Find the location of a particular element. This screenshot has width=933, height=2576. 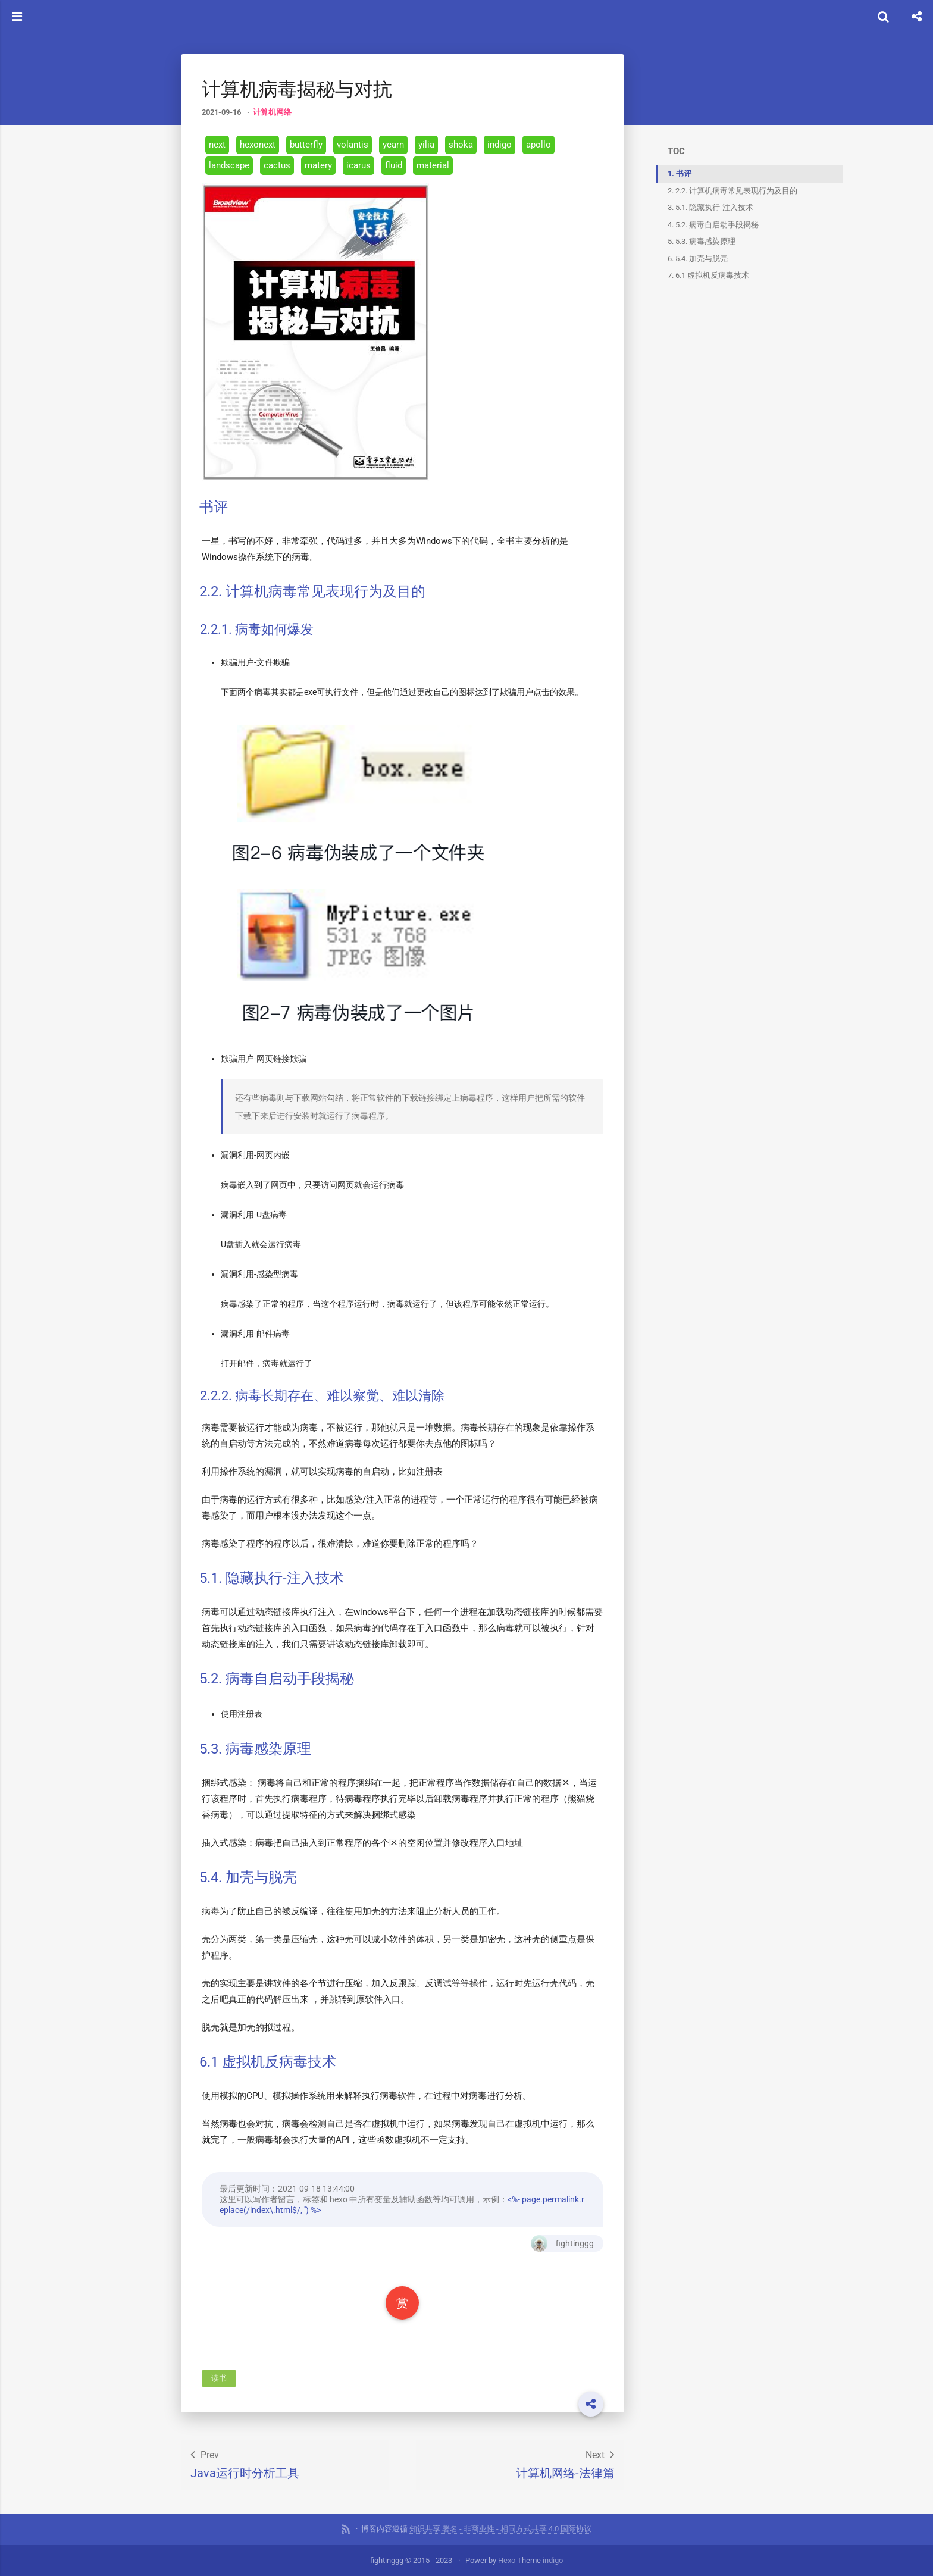

Hexo is located at coordinates (506, 2559).